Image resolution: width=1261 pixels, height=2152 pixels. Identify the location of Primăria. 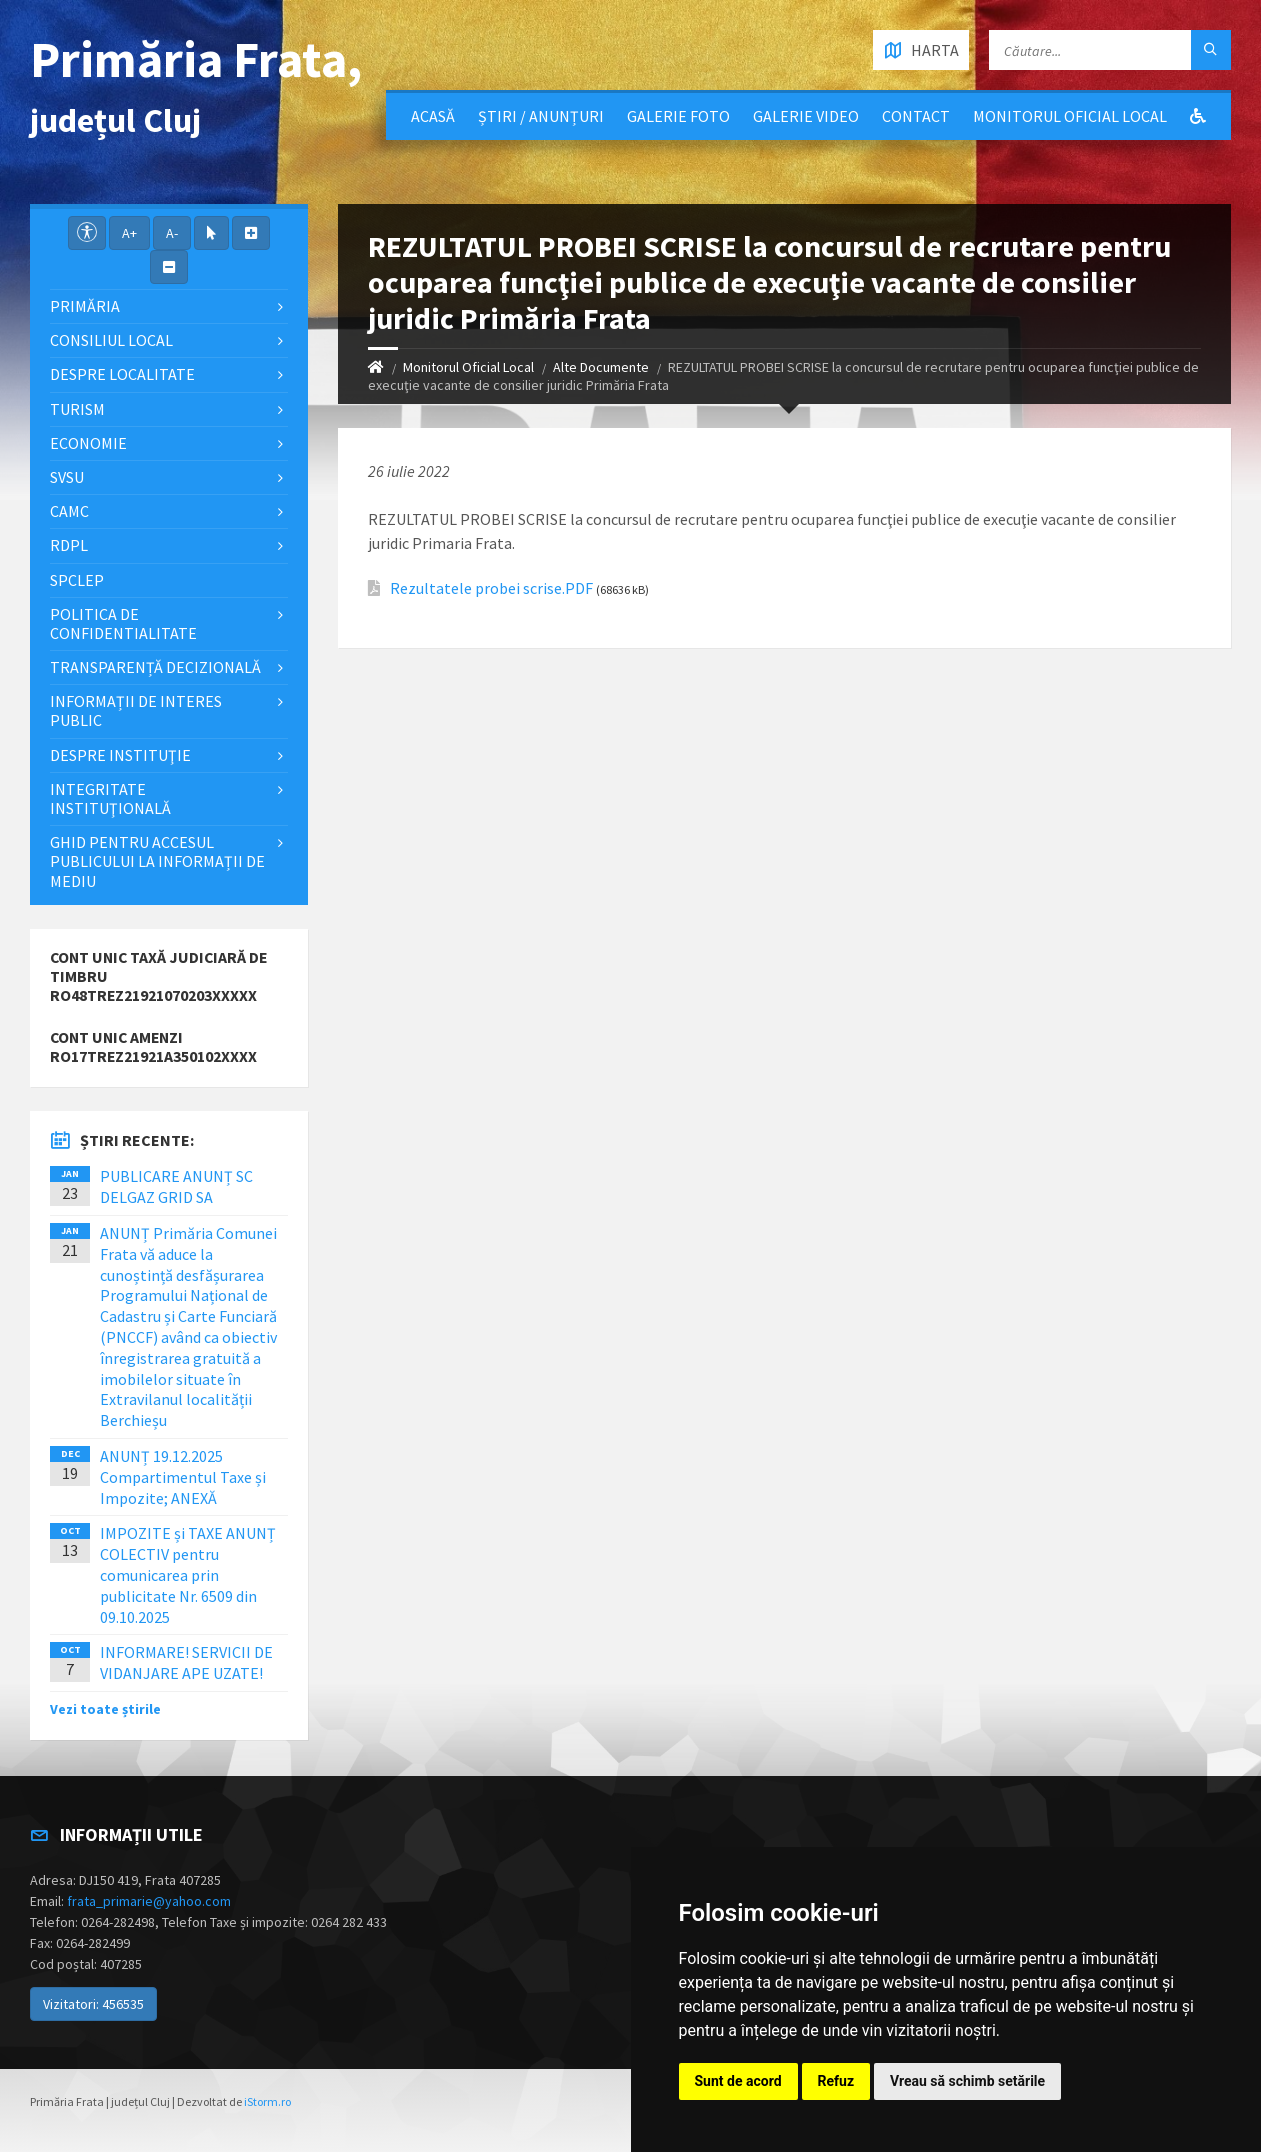
(85, 306).